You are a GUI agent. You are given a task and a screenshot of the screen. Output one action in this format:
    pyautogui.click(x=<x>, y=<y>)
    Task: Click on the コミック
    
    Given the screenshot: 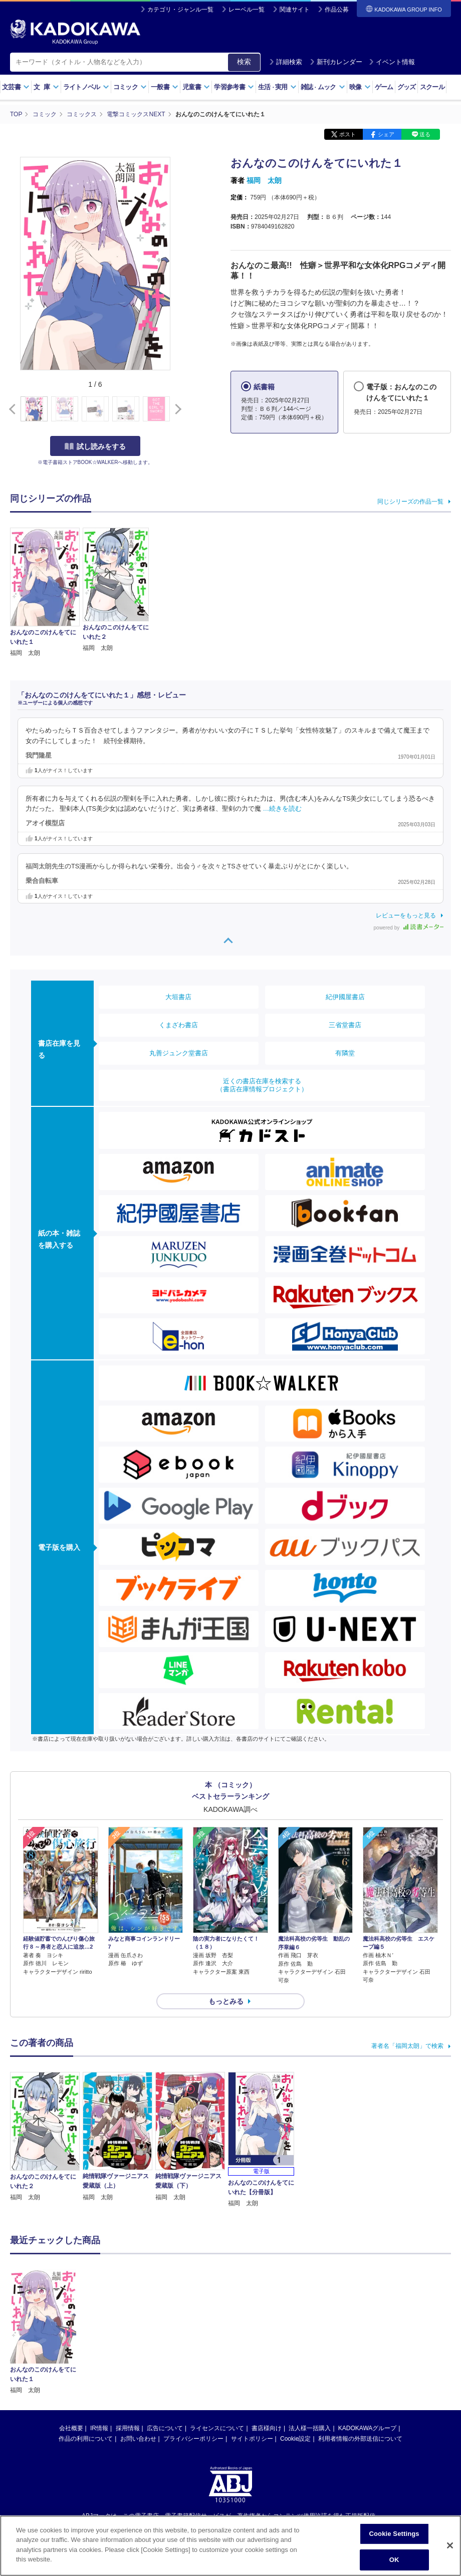 What is the action you would take?
    pyautogui.click(x=130, y=87)
    